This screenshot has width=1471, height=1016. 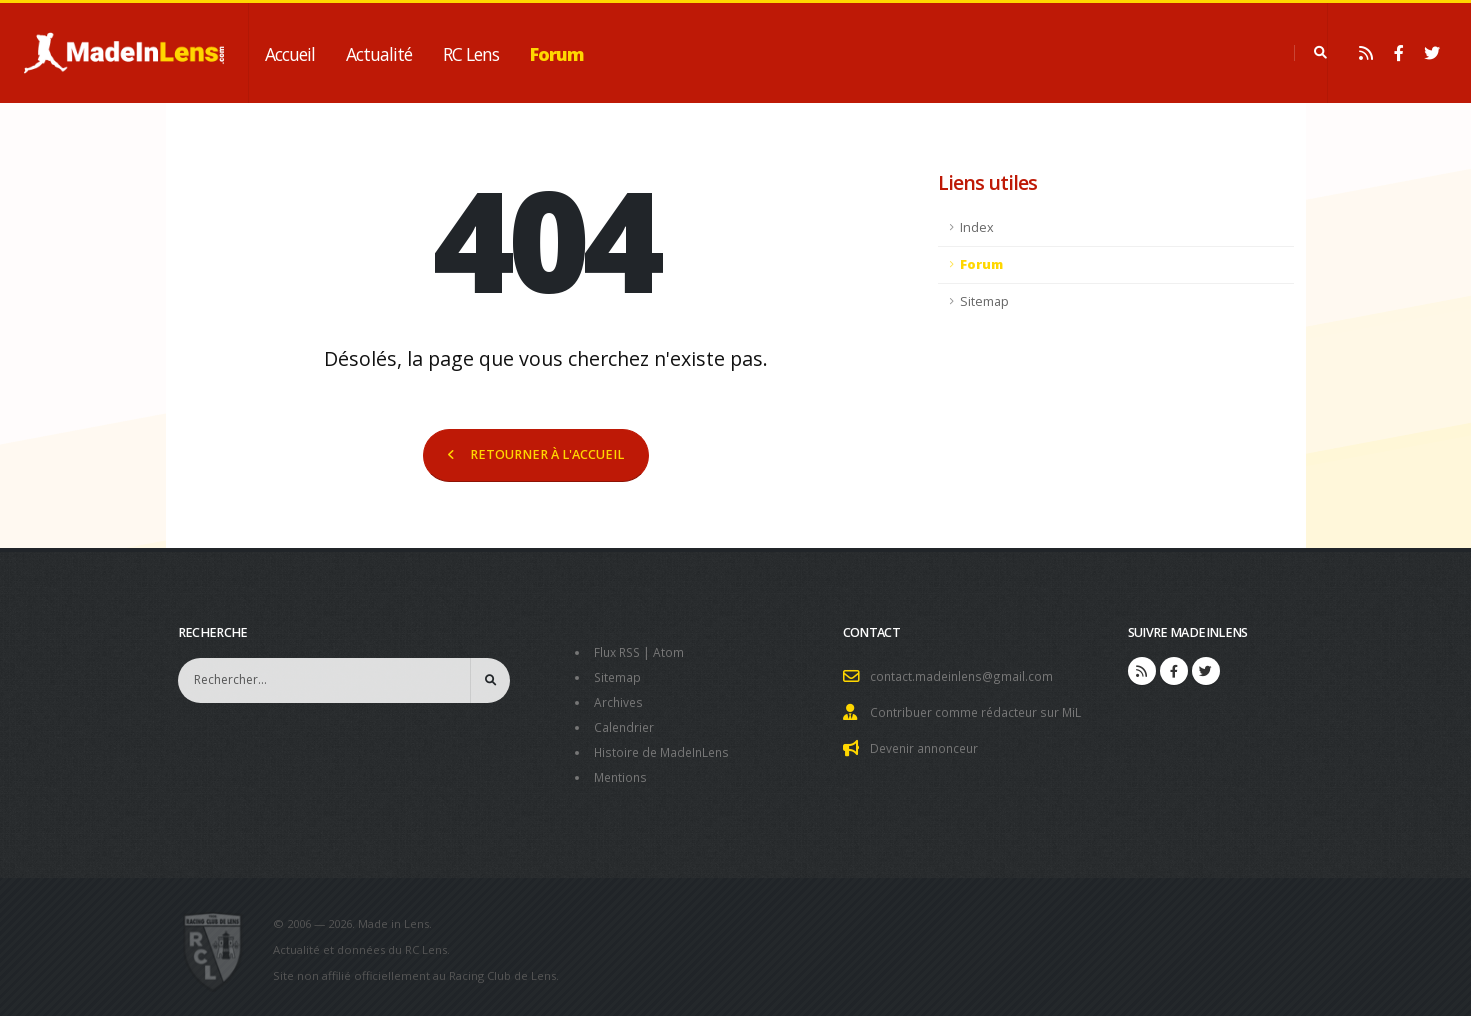 I want to click on Actualité, so click(x=379, y=54).